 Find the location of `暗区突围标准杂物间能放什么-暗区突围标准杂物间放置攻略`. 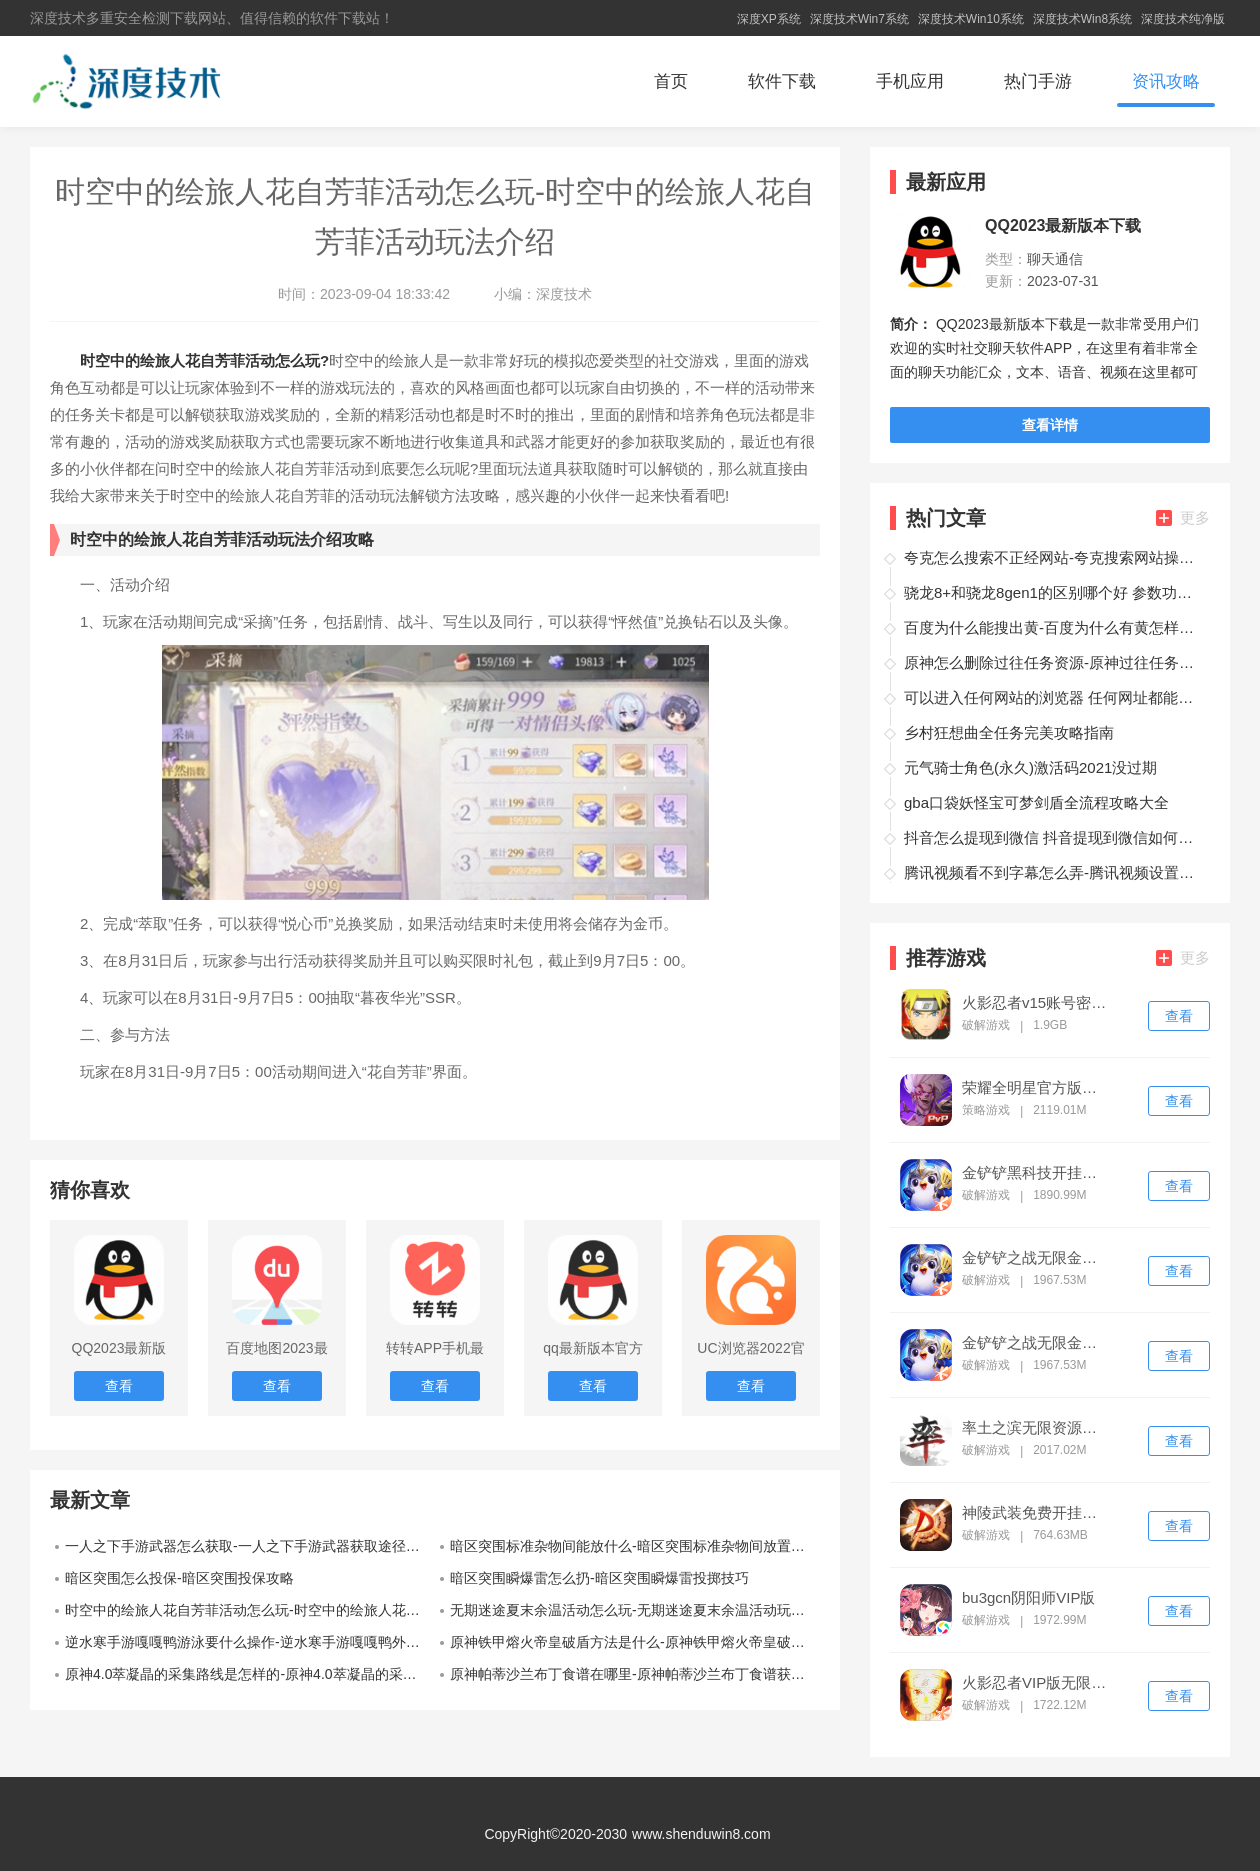

暗区突围标准杂物间能放什么-暗区突围标准杂物间放置攻略 is located at coordinates (634, 1546).